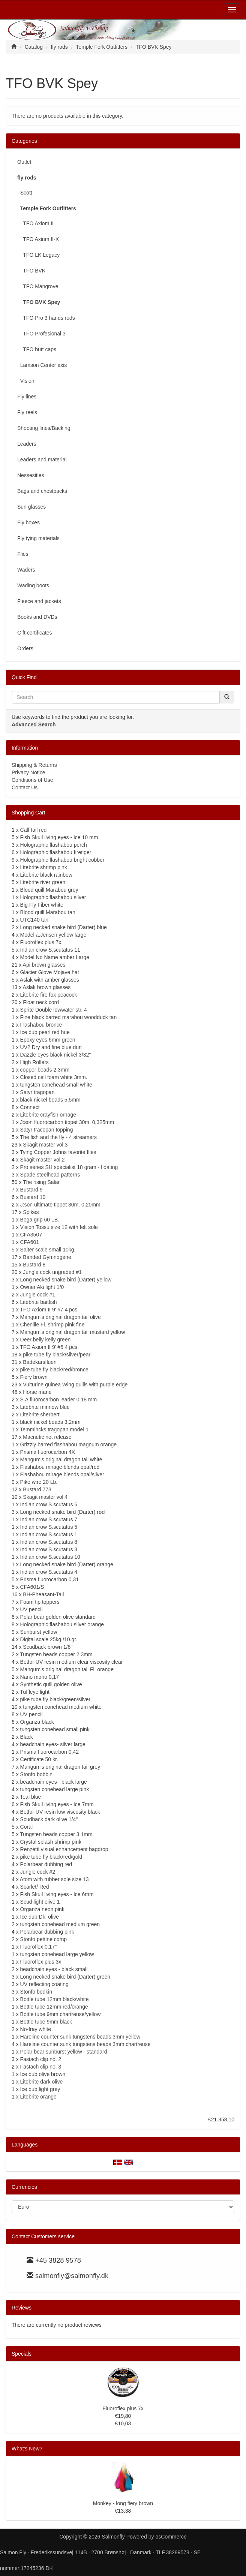 Image resolution: width=246 pixels, height=2576 pixels. What do you see at coordinates (41, 1182) in the screenshot?
I see `The rising Salar` at bounding box center [41, 1182].